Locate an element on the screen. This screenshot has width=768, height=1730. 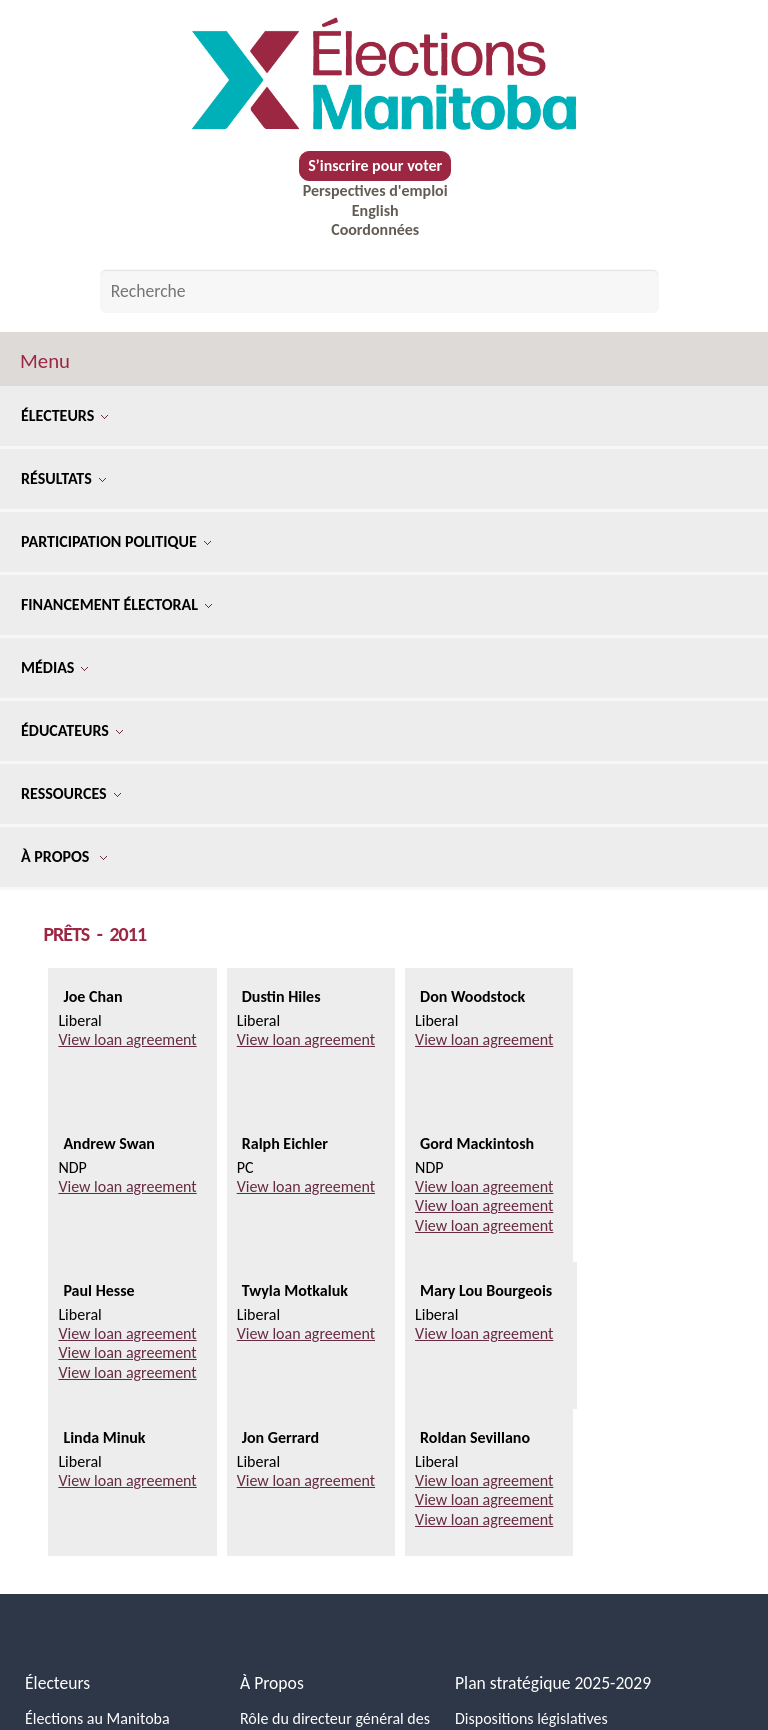
Résultats is located at coordinates (63, 478).